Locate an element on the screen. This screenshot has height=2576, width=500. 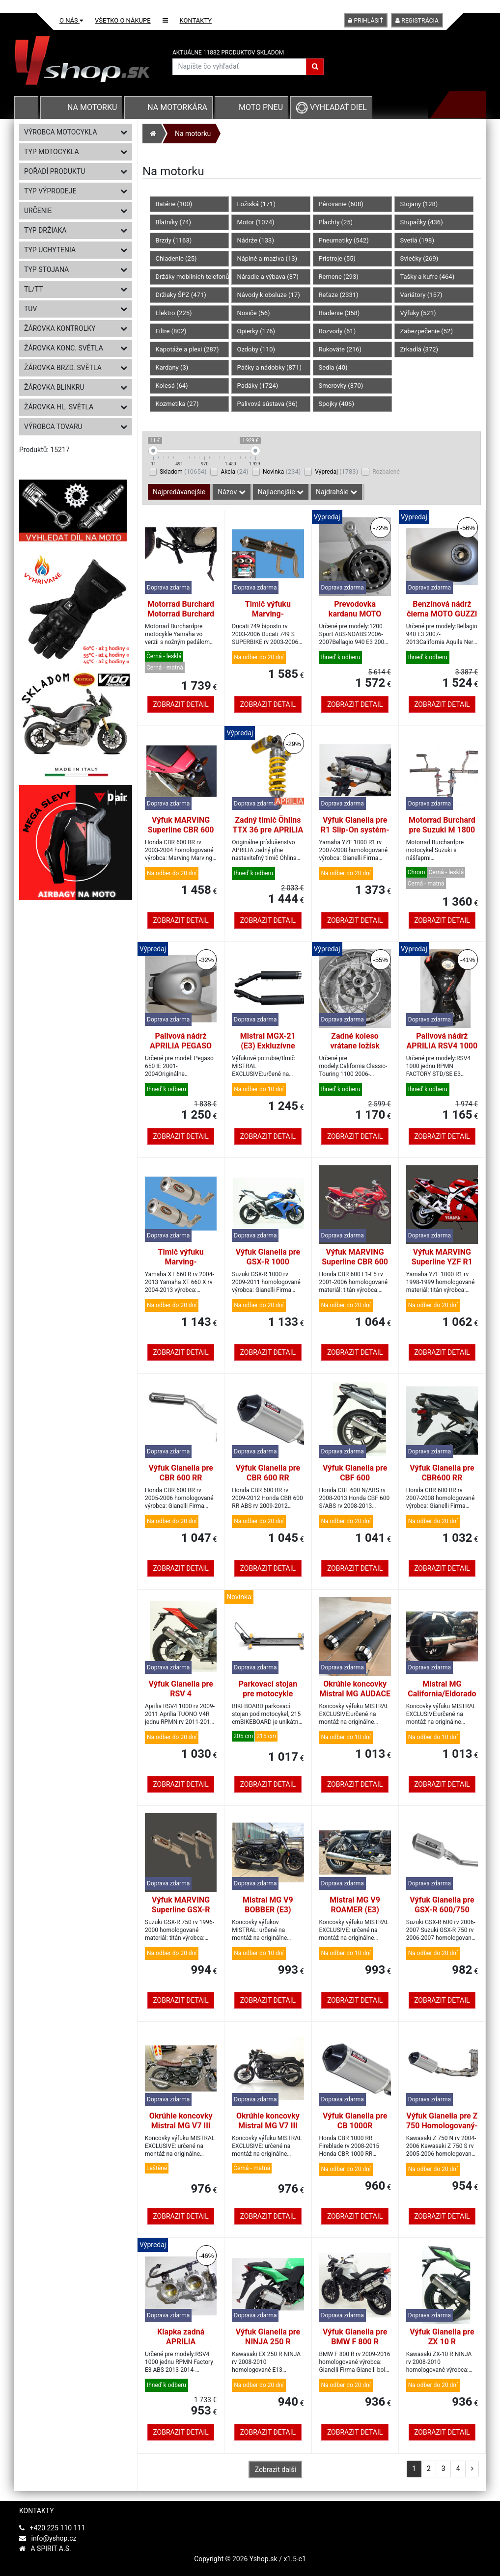
Náradie a výbava (37) is located at coordinates (268, 276).